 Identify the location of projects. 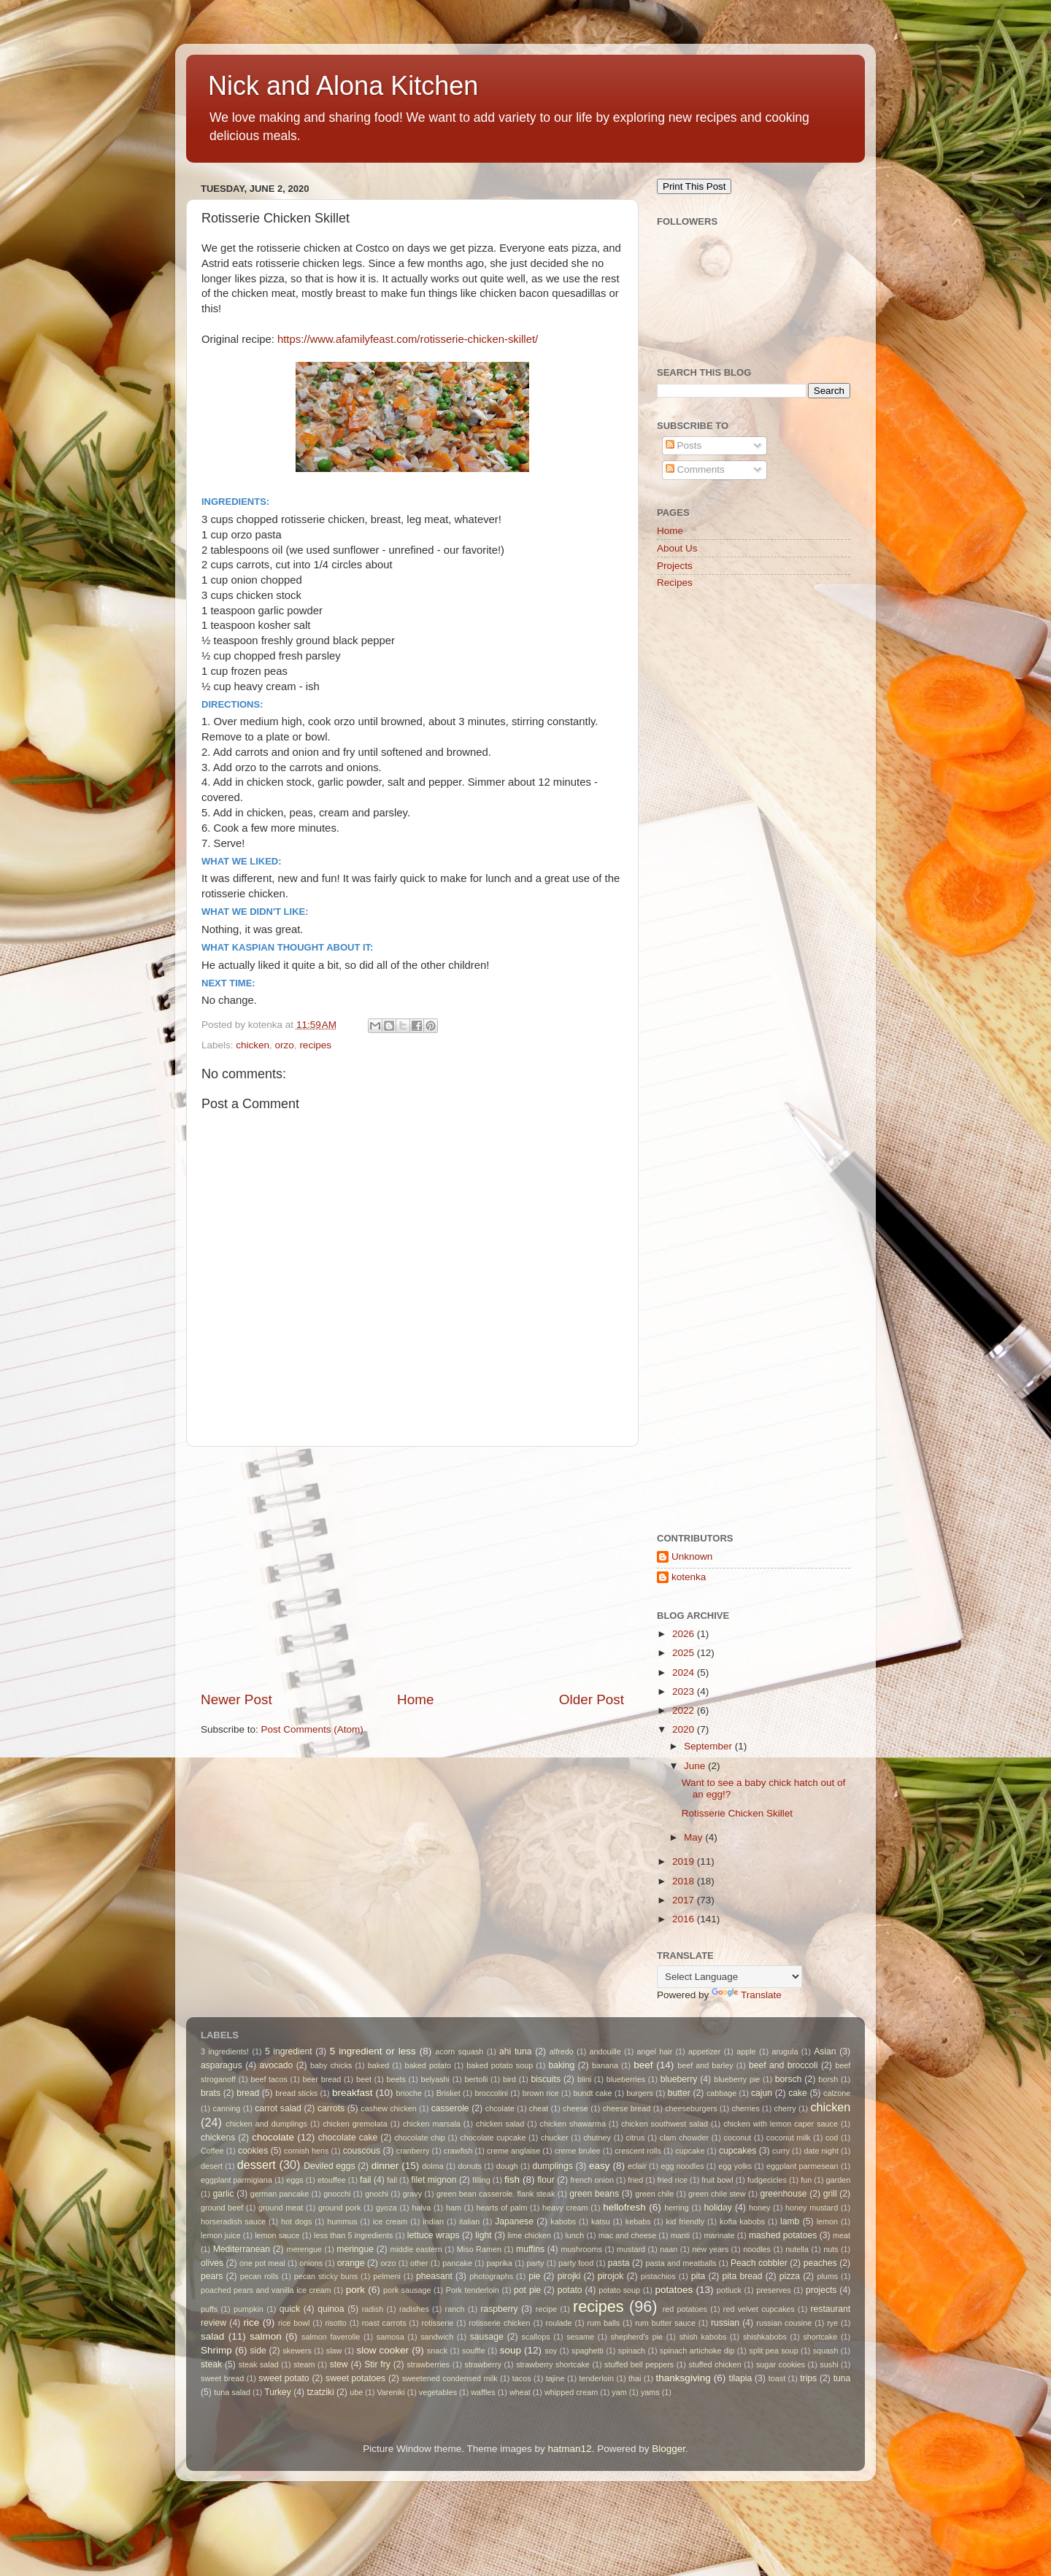
(821, 2290).